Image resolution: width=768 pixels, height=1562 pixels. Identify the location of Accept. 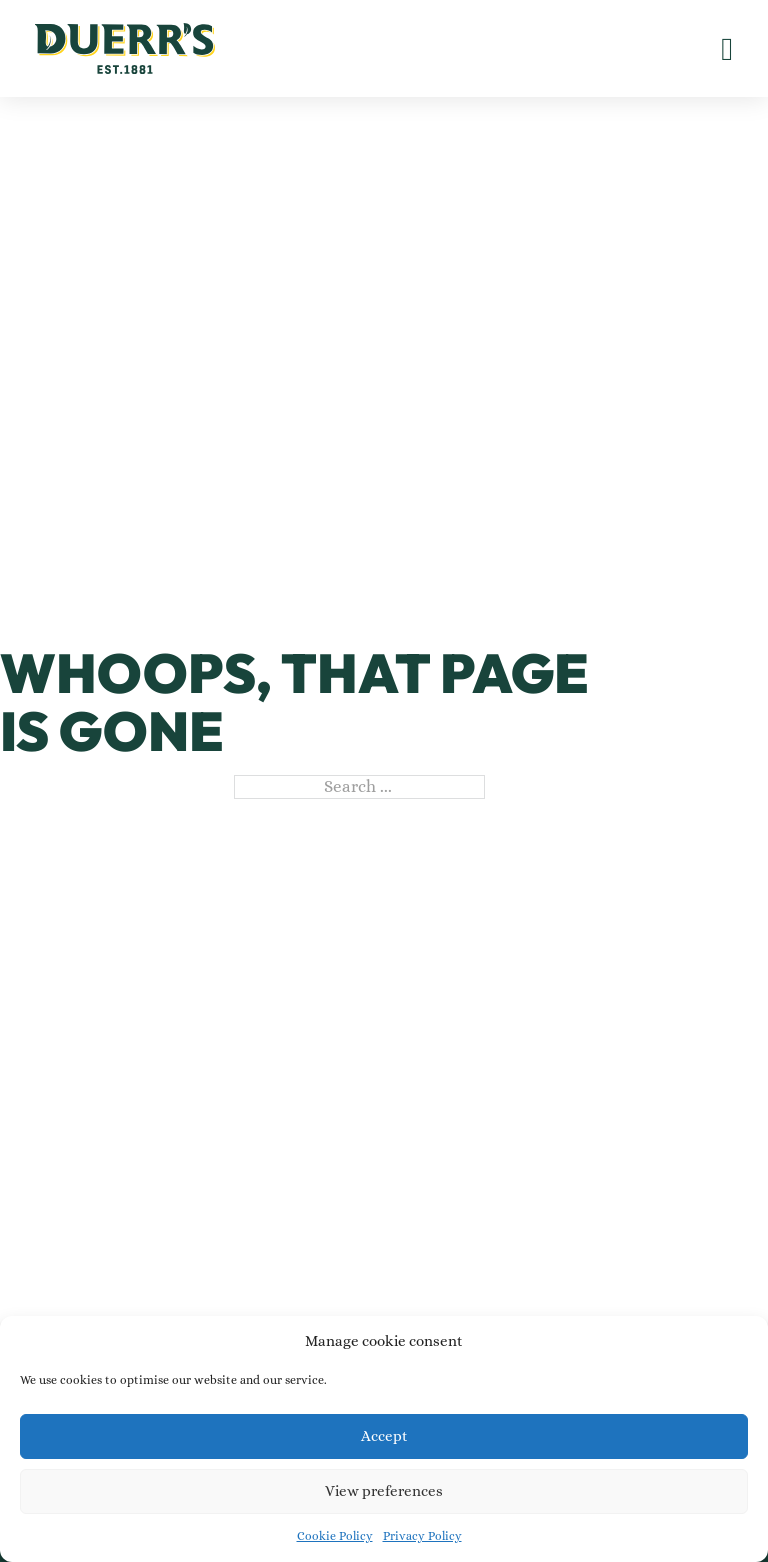
(384, 1436).